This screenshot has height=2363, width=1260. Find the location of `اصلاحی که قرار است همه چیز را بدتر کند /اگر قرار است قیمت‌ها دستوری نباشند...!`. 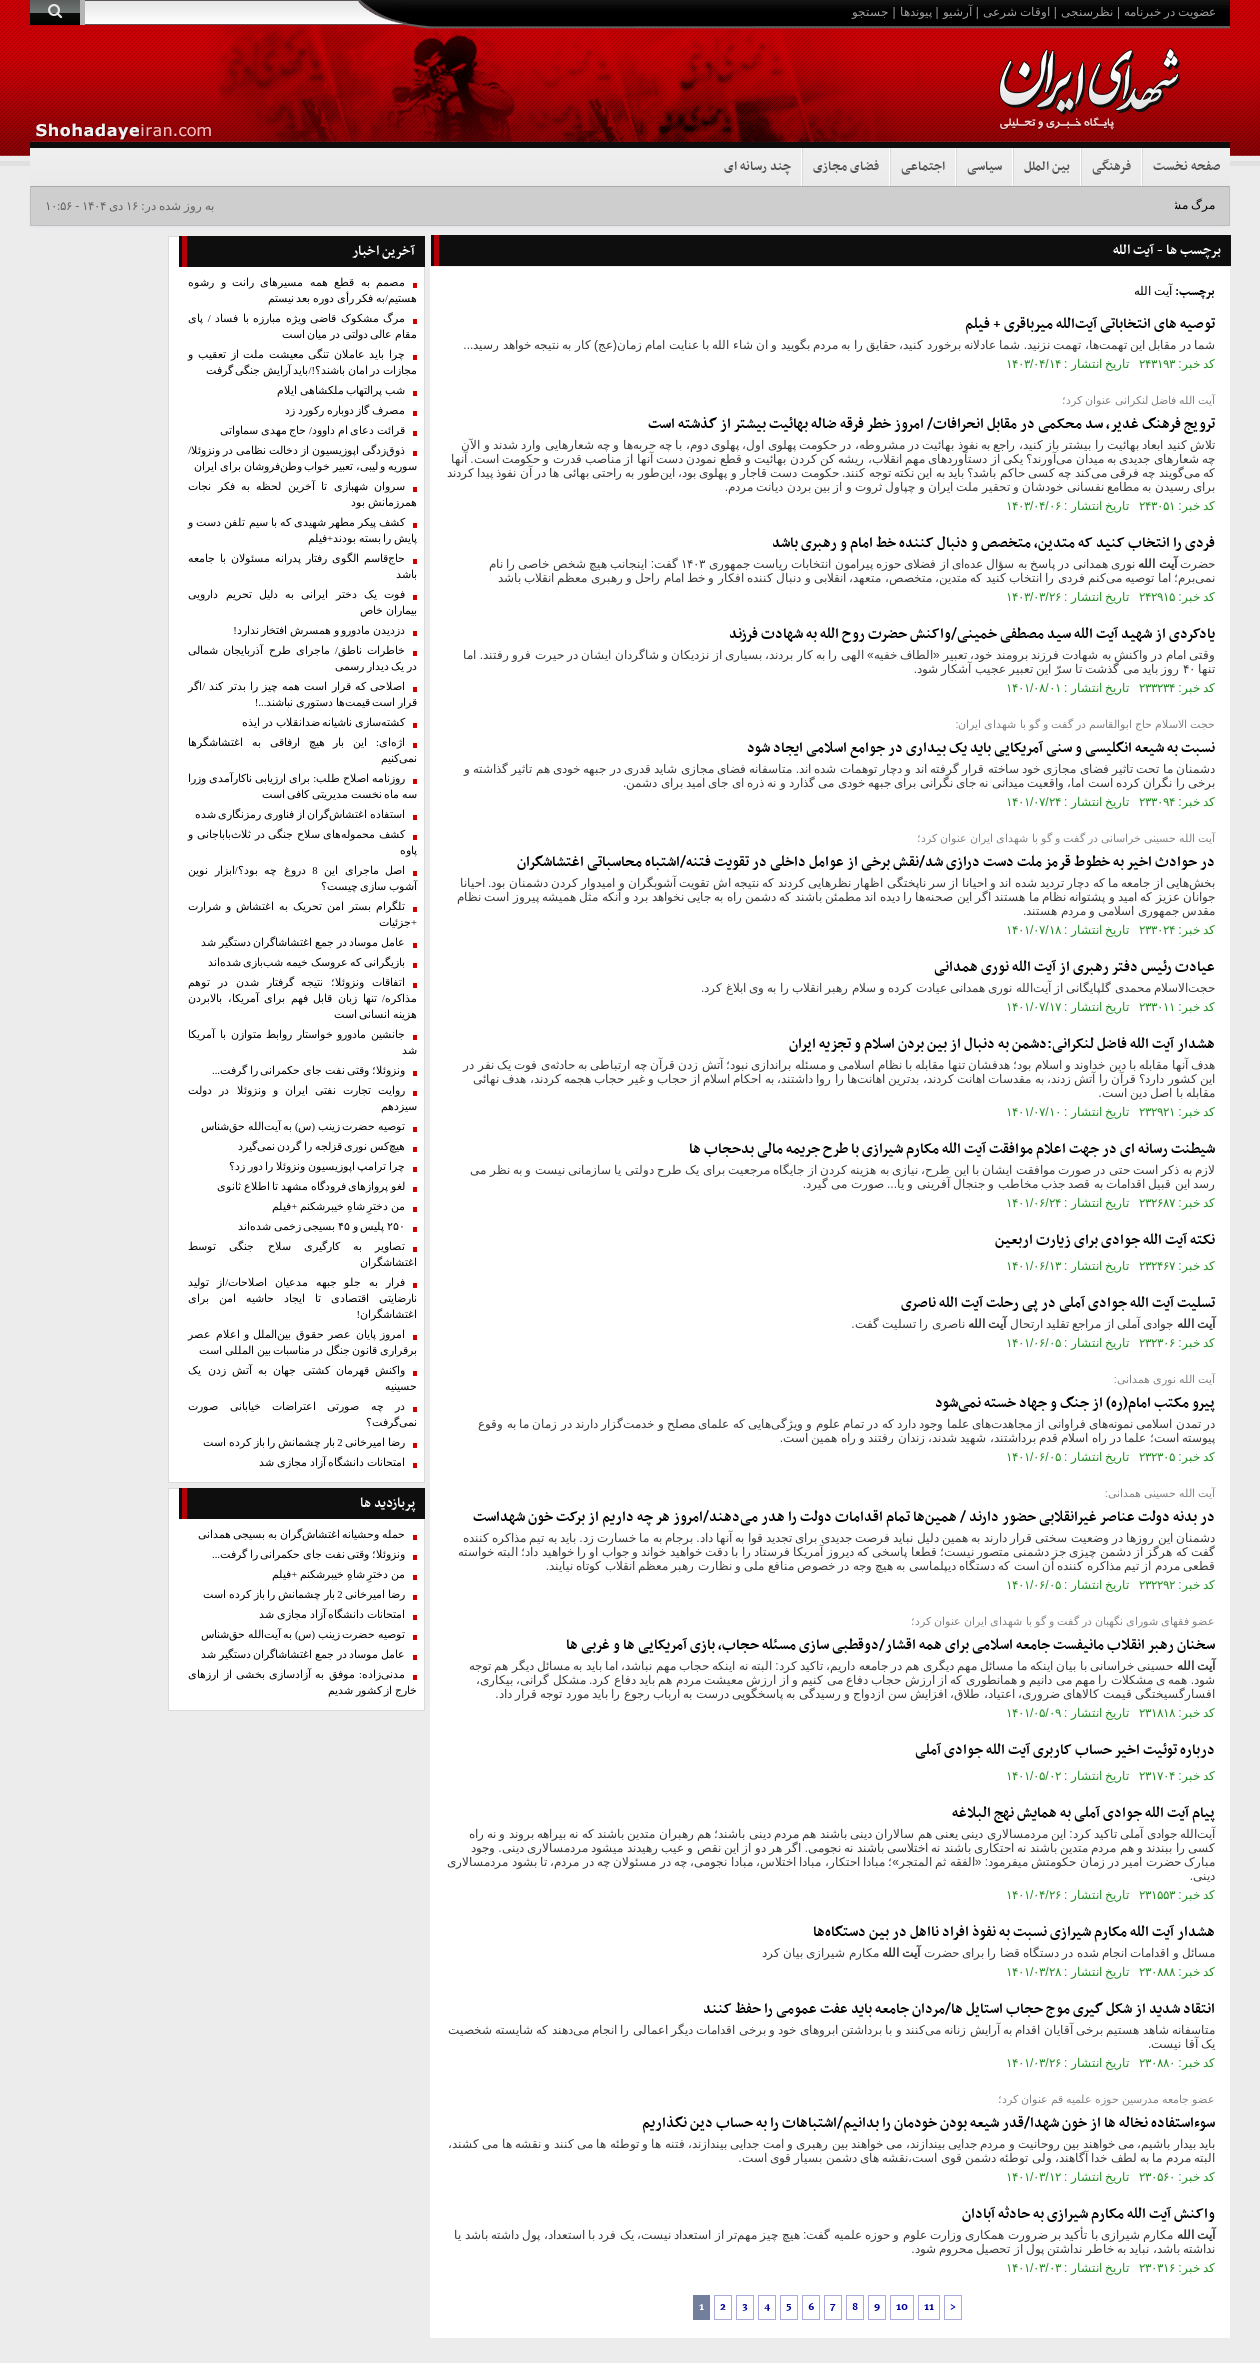

اصلاحی که قرار است همه چیز را بدتر کند /اگر قرار است قیمت‌ها دستوری نباشند...! is located at coordinates (302, 694).